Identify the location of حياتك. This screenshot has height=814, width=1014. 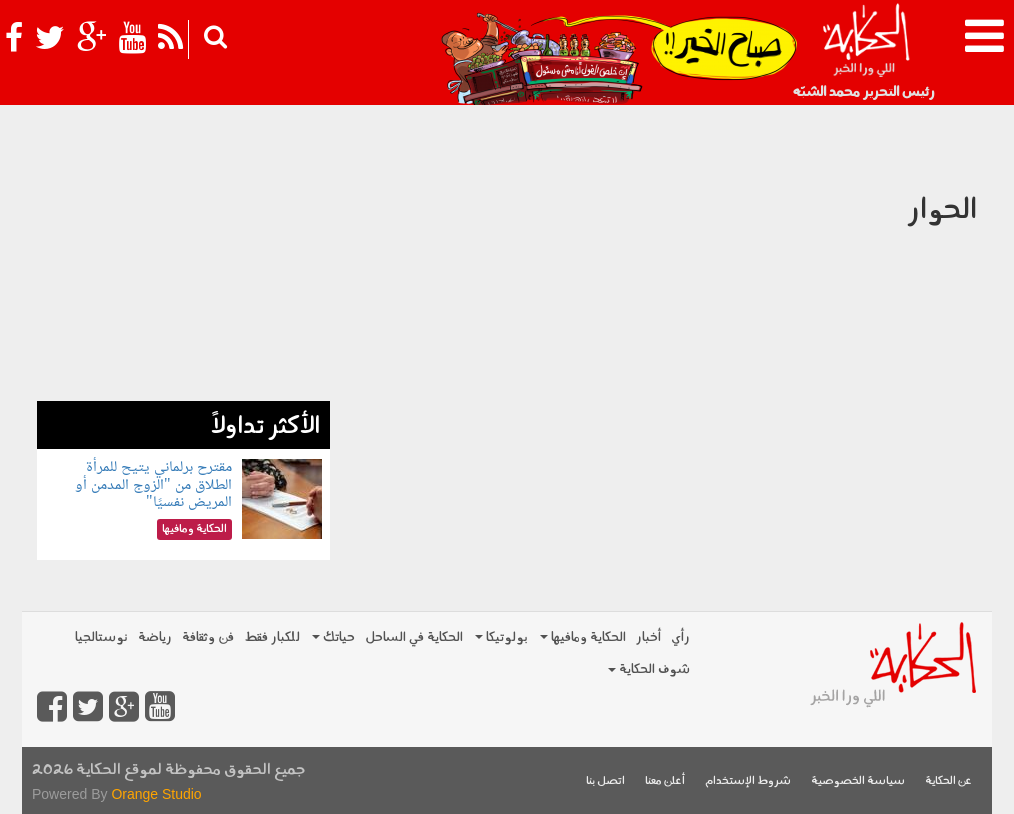
(333, 637).